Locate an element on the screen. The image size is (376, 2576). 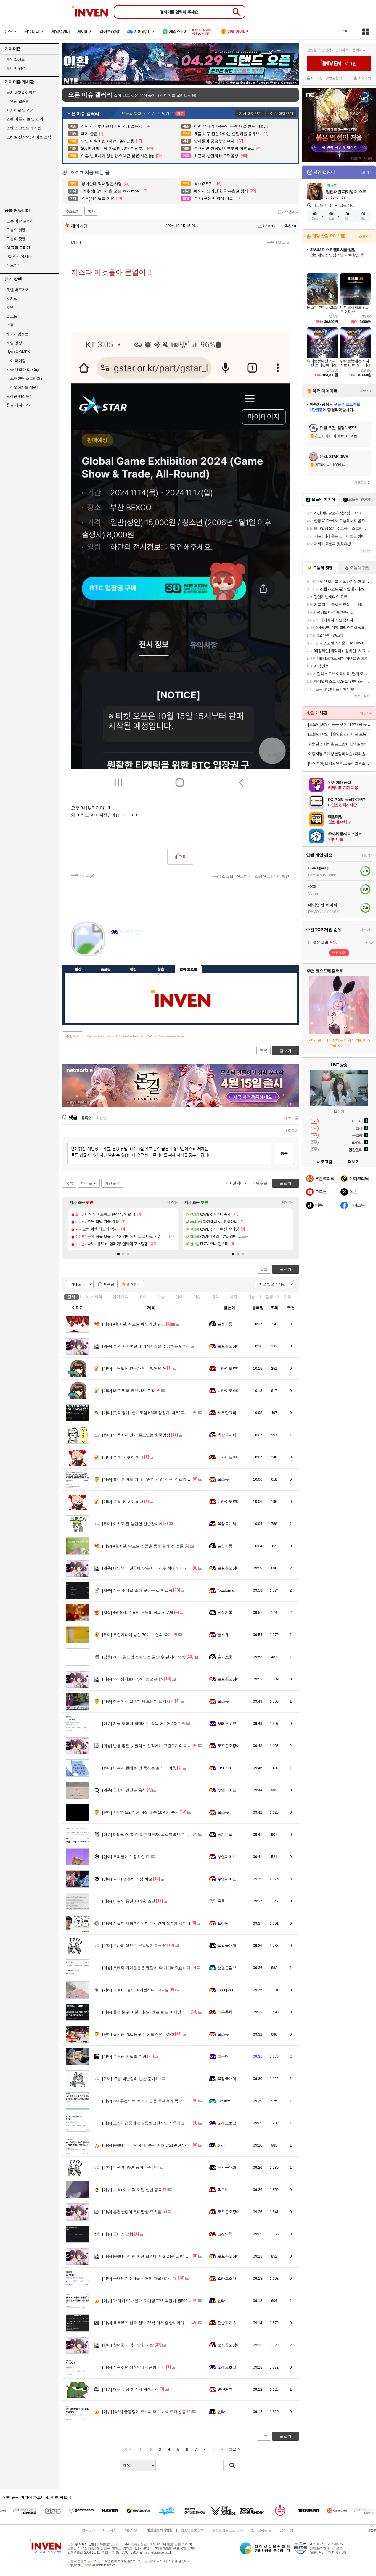
ㅇㅎ. 키쿠치 히나 is located at coordinates (122, 1457).